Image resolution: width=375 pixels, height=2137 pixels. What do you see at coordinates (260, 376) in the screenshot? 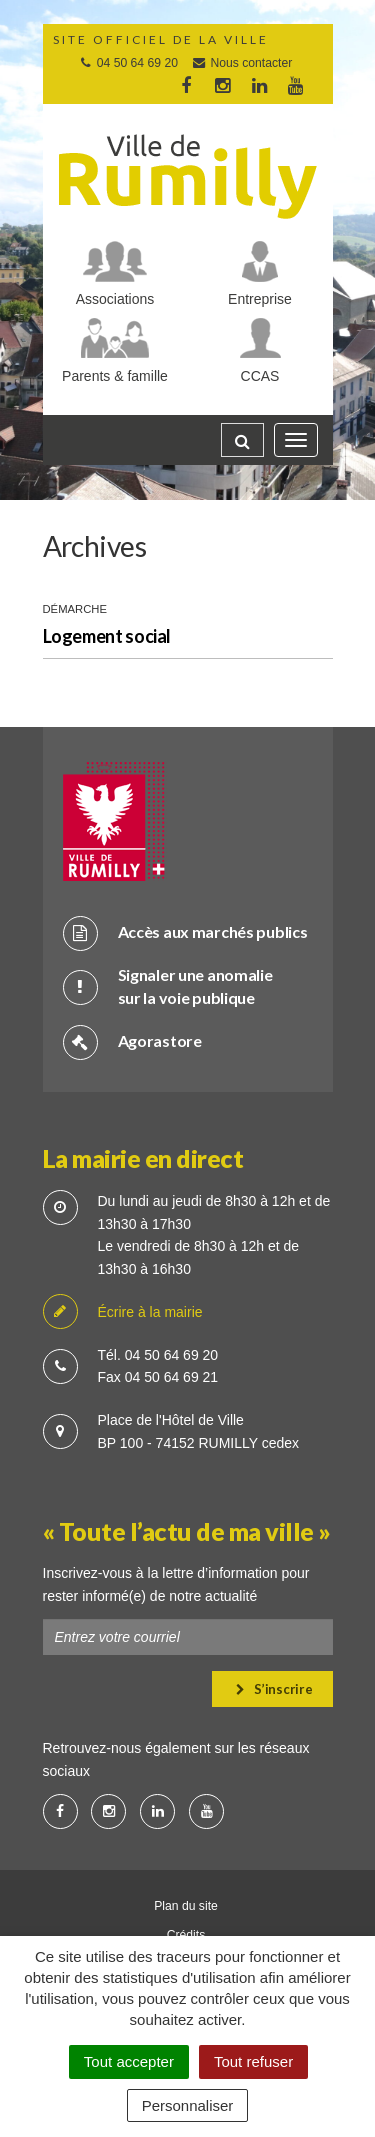
I see `CCAS` at bounding box center [260, 376].